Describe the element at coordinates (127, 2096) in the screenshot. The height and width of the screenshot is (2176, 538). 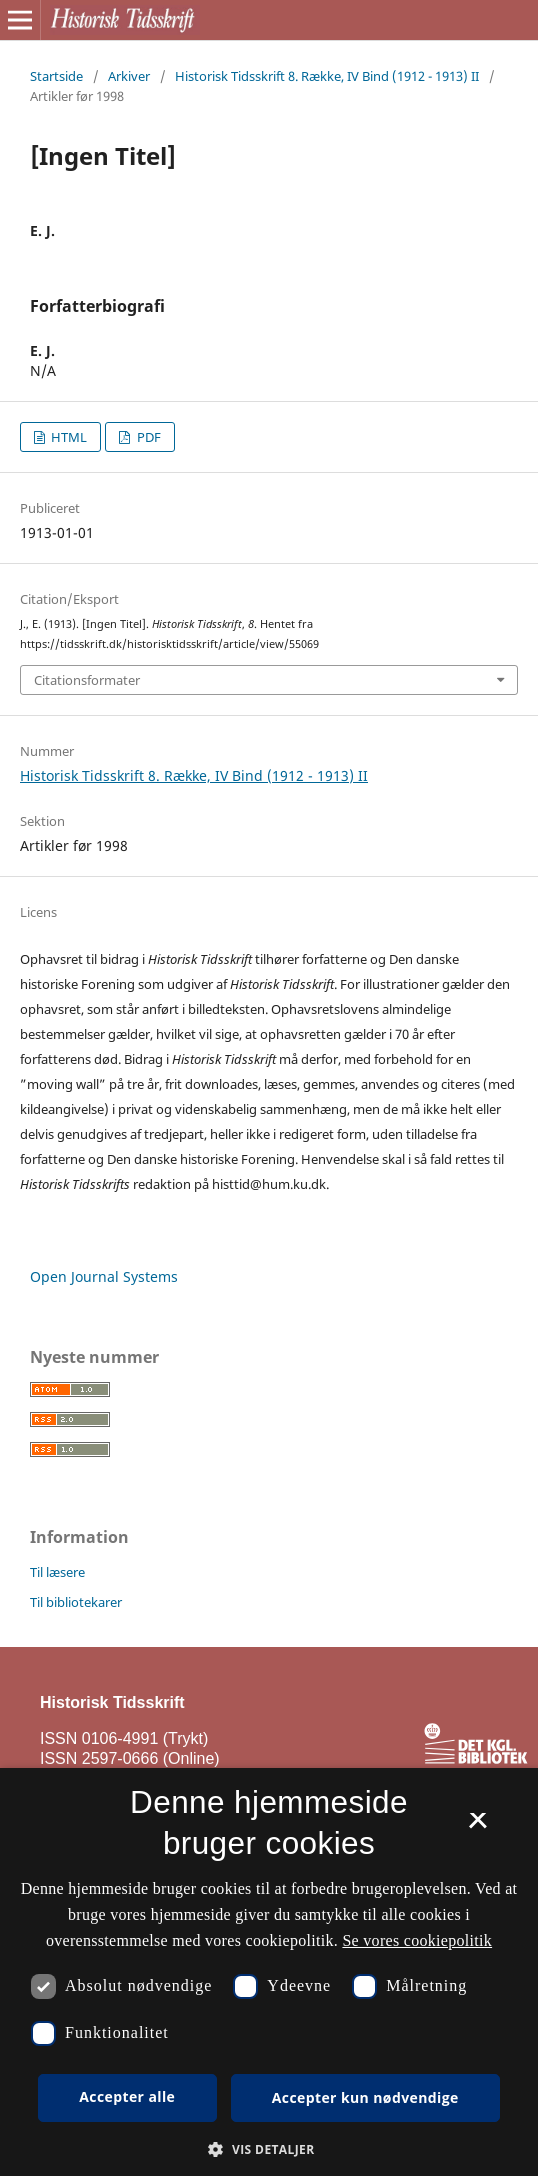
I see `Accepter alle [button]` at that location.